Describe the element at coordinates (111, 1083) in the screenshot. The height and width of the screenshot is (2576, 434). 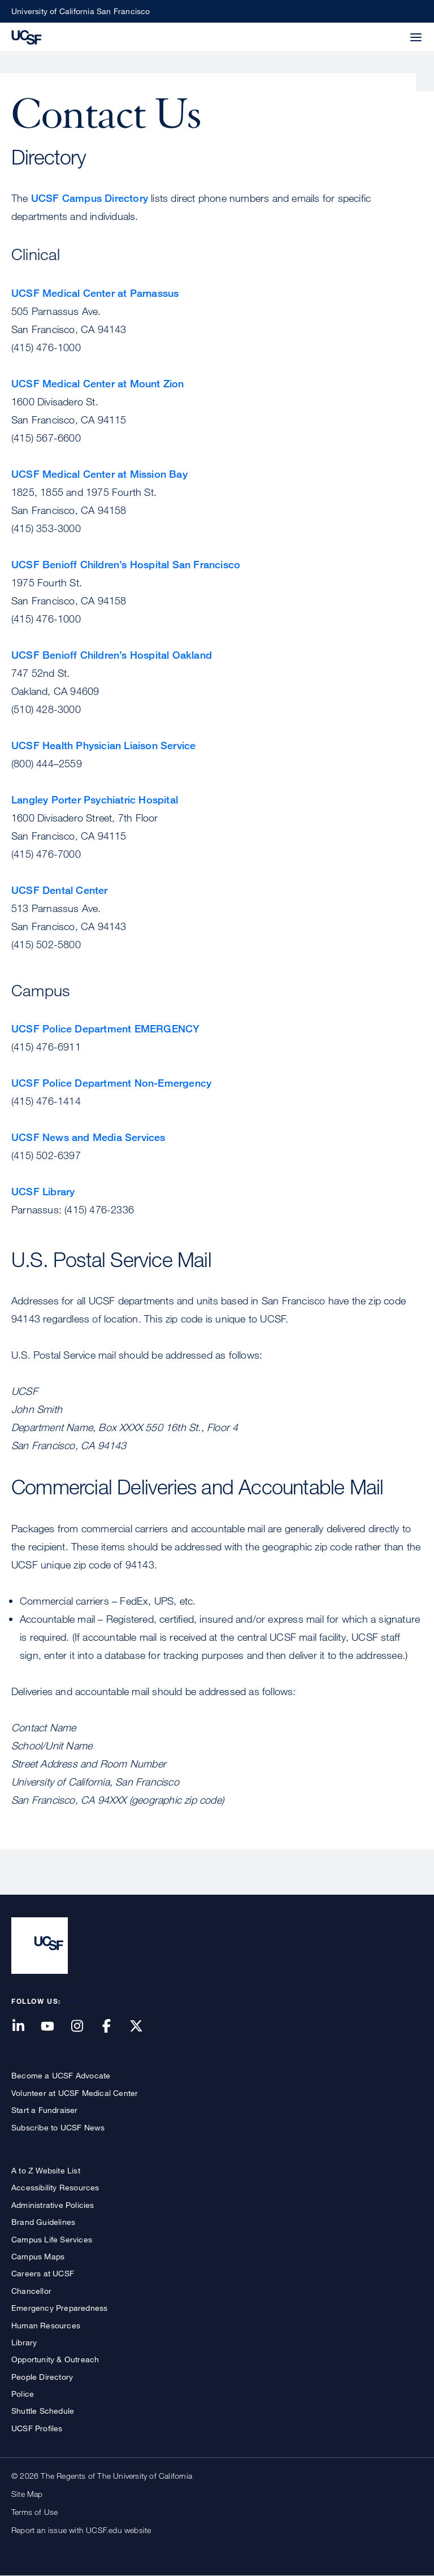
I see `UCSF Police Department Non-Emergency` at that location.